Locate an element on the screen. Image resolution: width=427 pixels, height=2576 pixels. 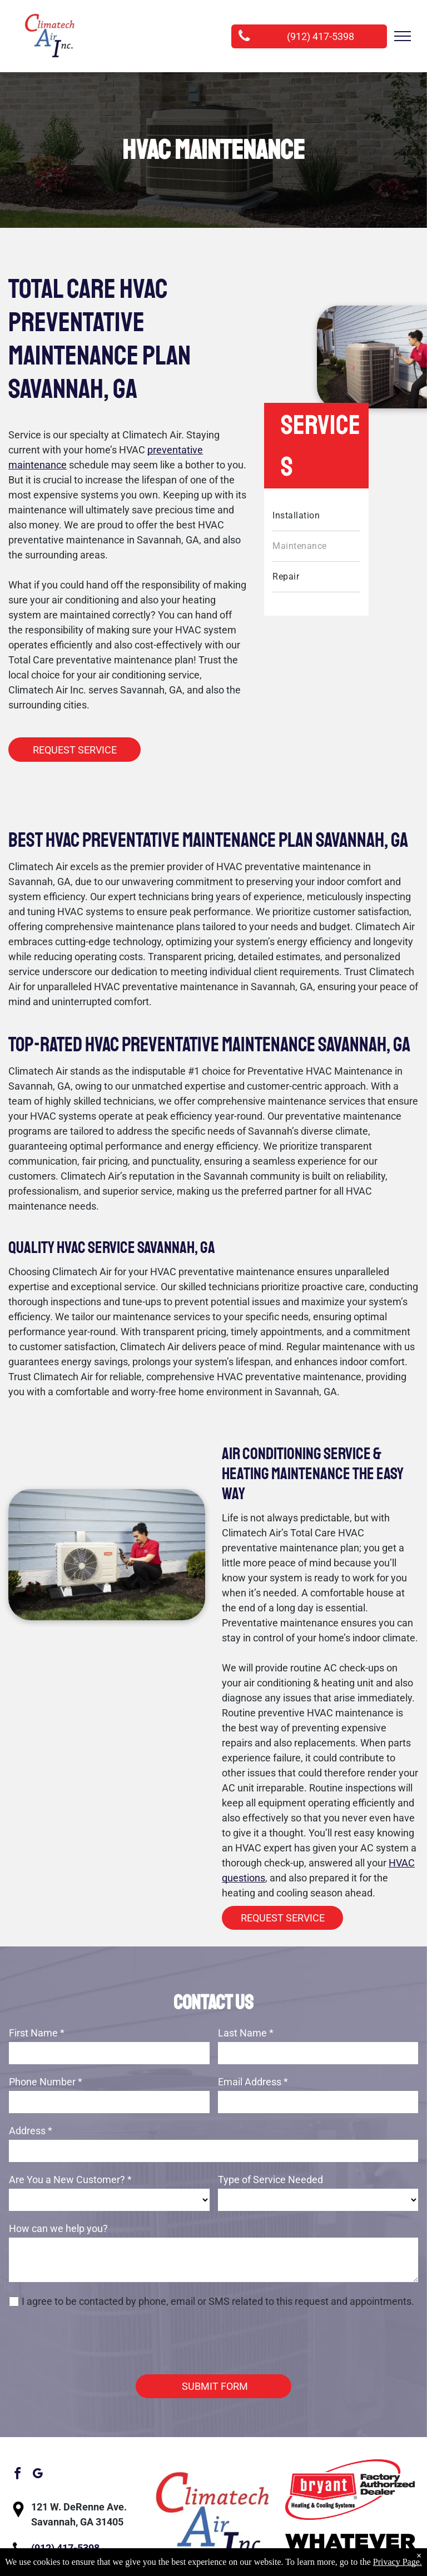
[facebook] is located at coordinates (17, 2475).